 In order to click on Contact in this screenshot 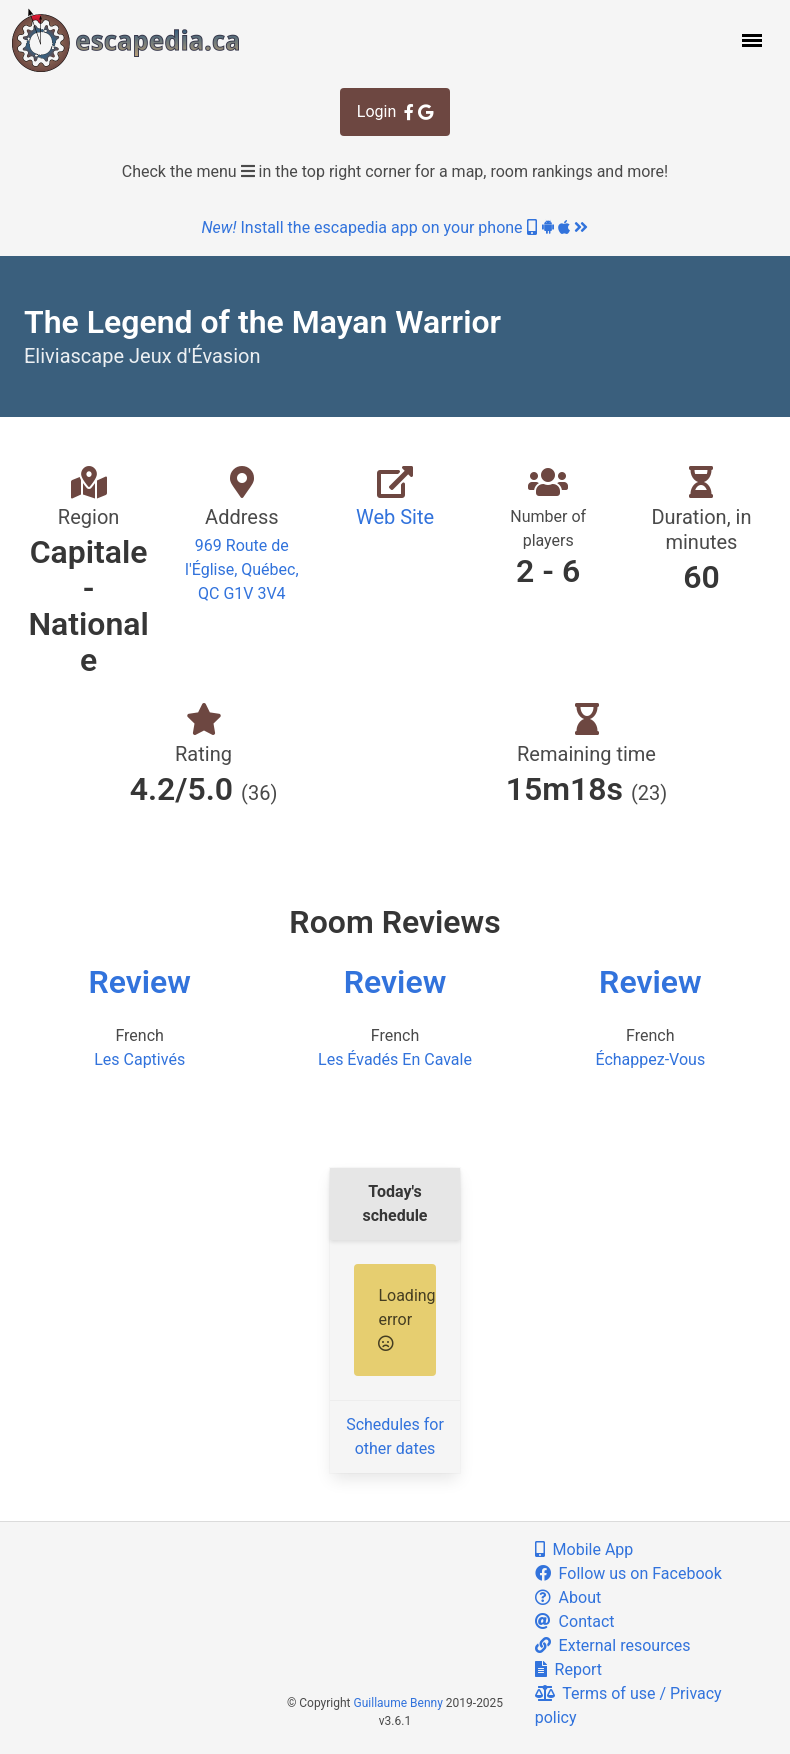, I will do `click(575, 1621)`.